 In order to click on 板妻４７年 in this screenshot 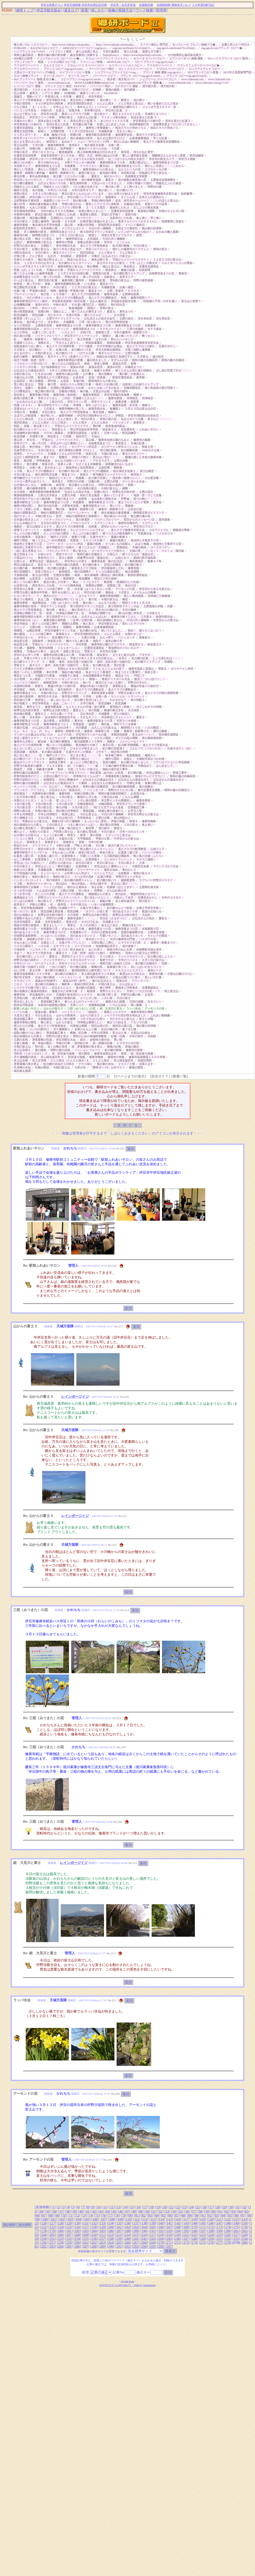, I will do `click(155, 561)`.